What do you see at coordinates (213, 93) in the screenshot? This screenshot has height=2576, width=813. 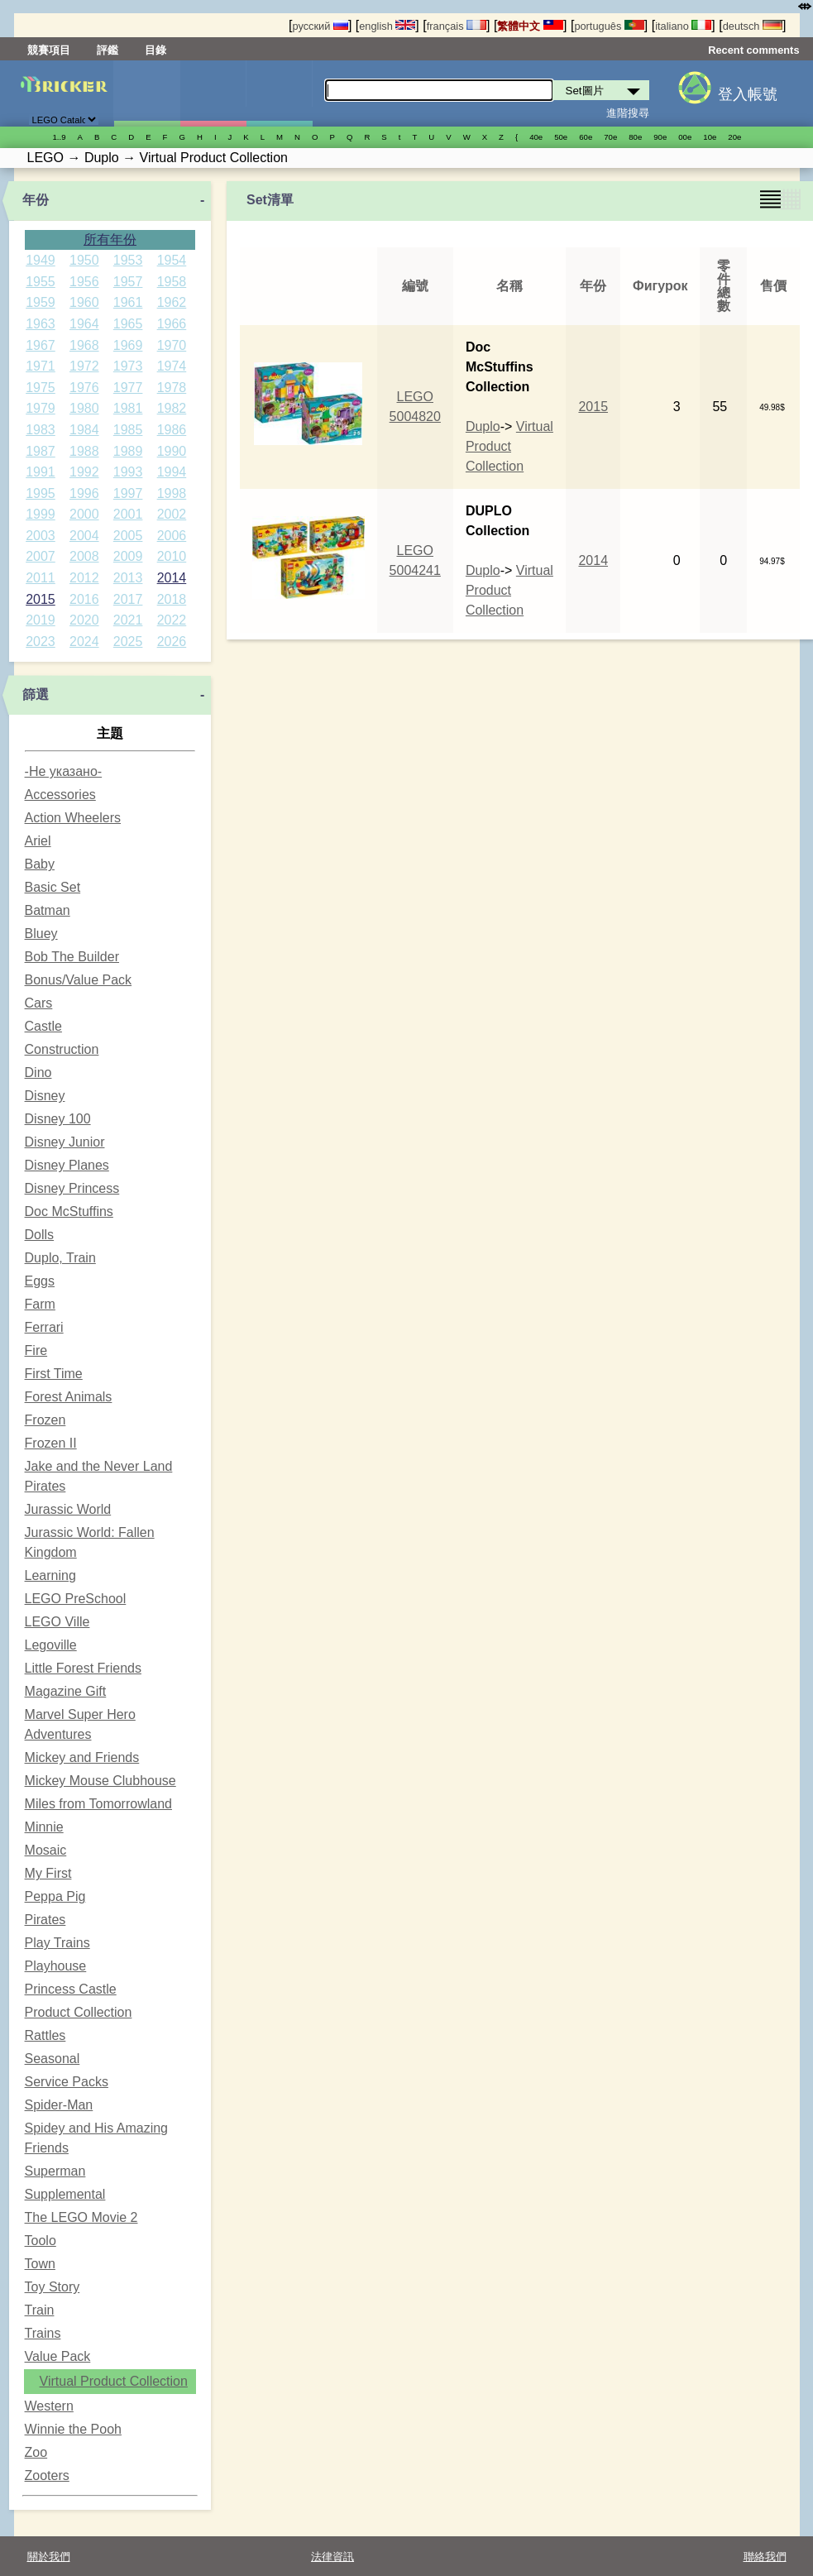 I see `人偶` at bounding box center [213, 93].